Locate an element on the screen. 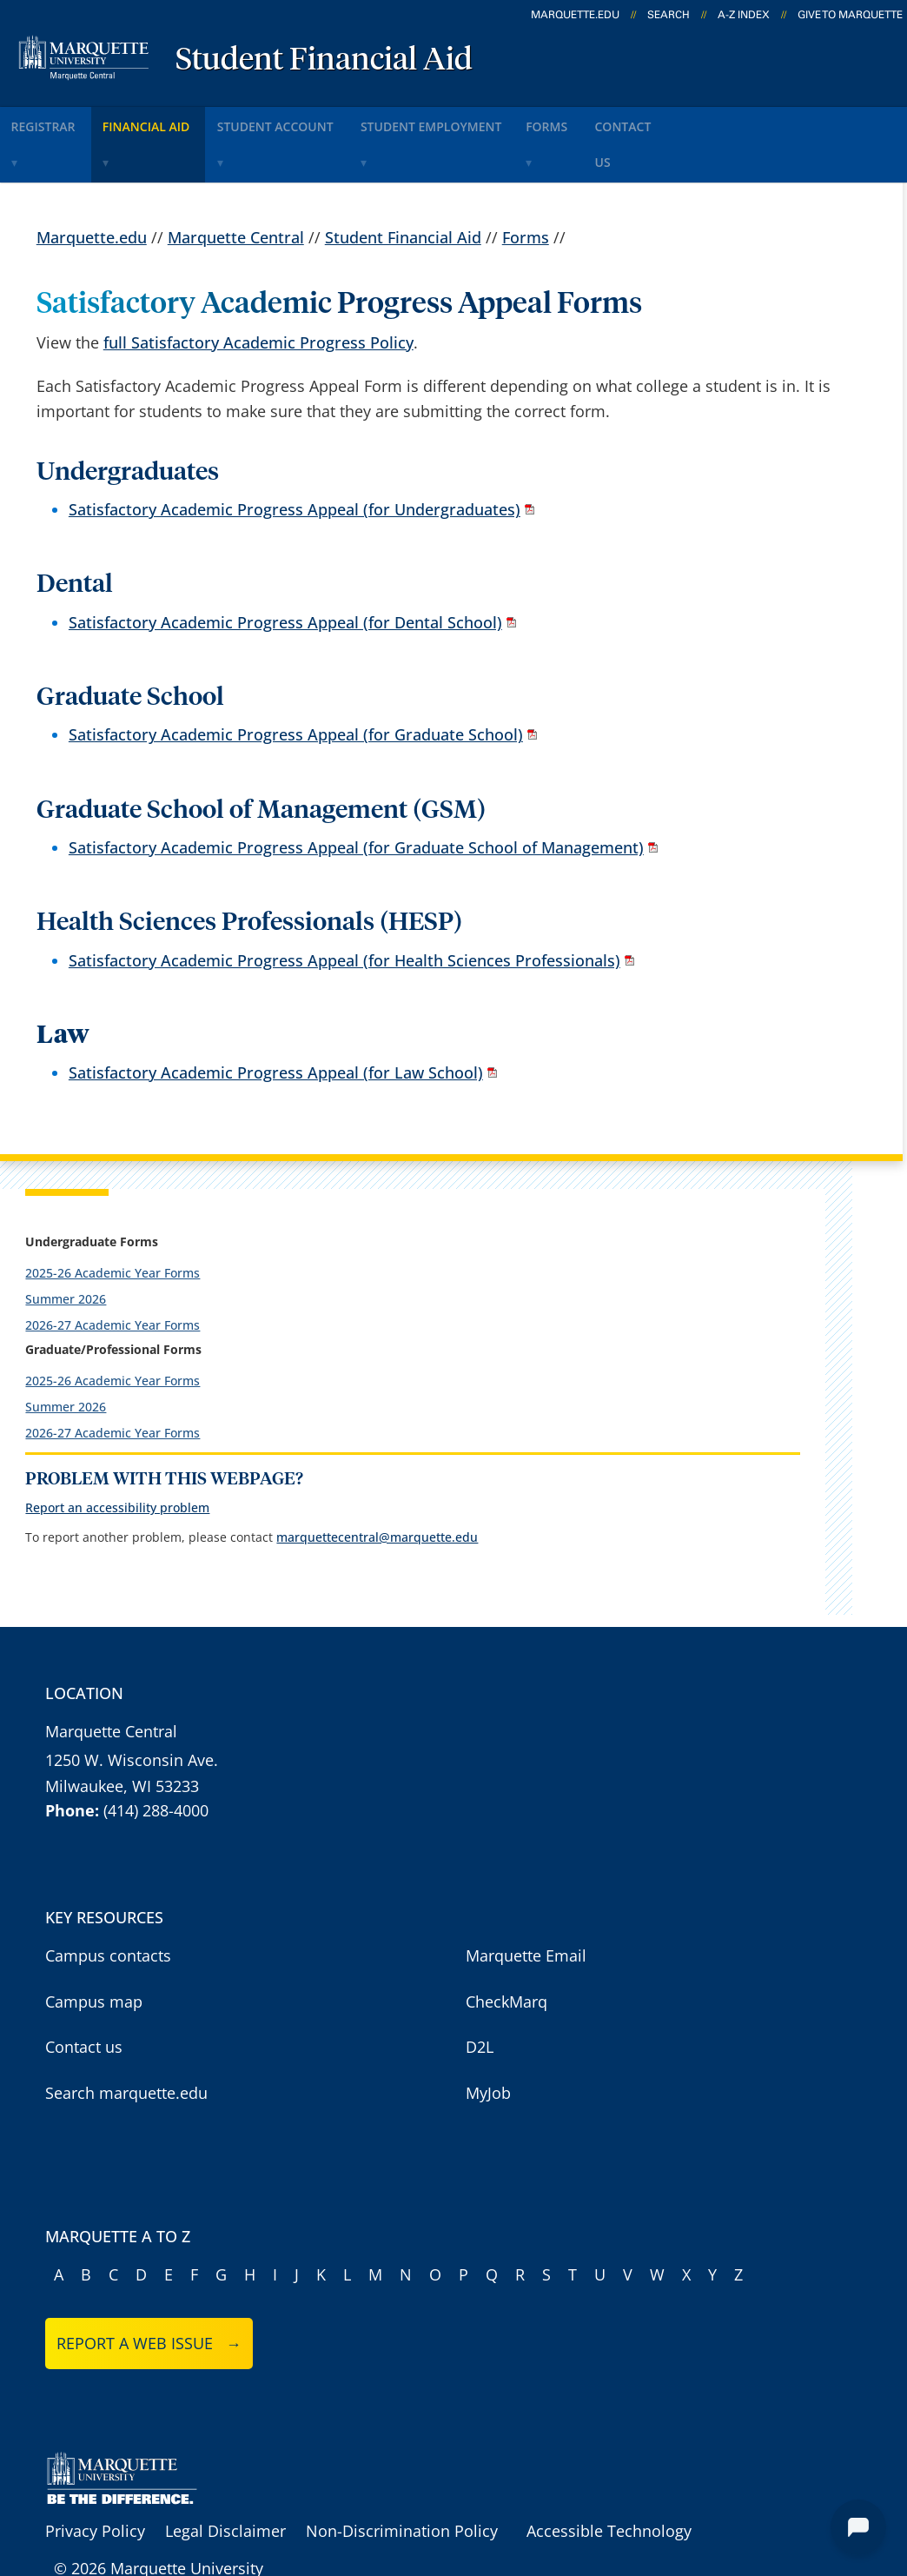  Accessible Technology is located at coordinates (609, 2483).